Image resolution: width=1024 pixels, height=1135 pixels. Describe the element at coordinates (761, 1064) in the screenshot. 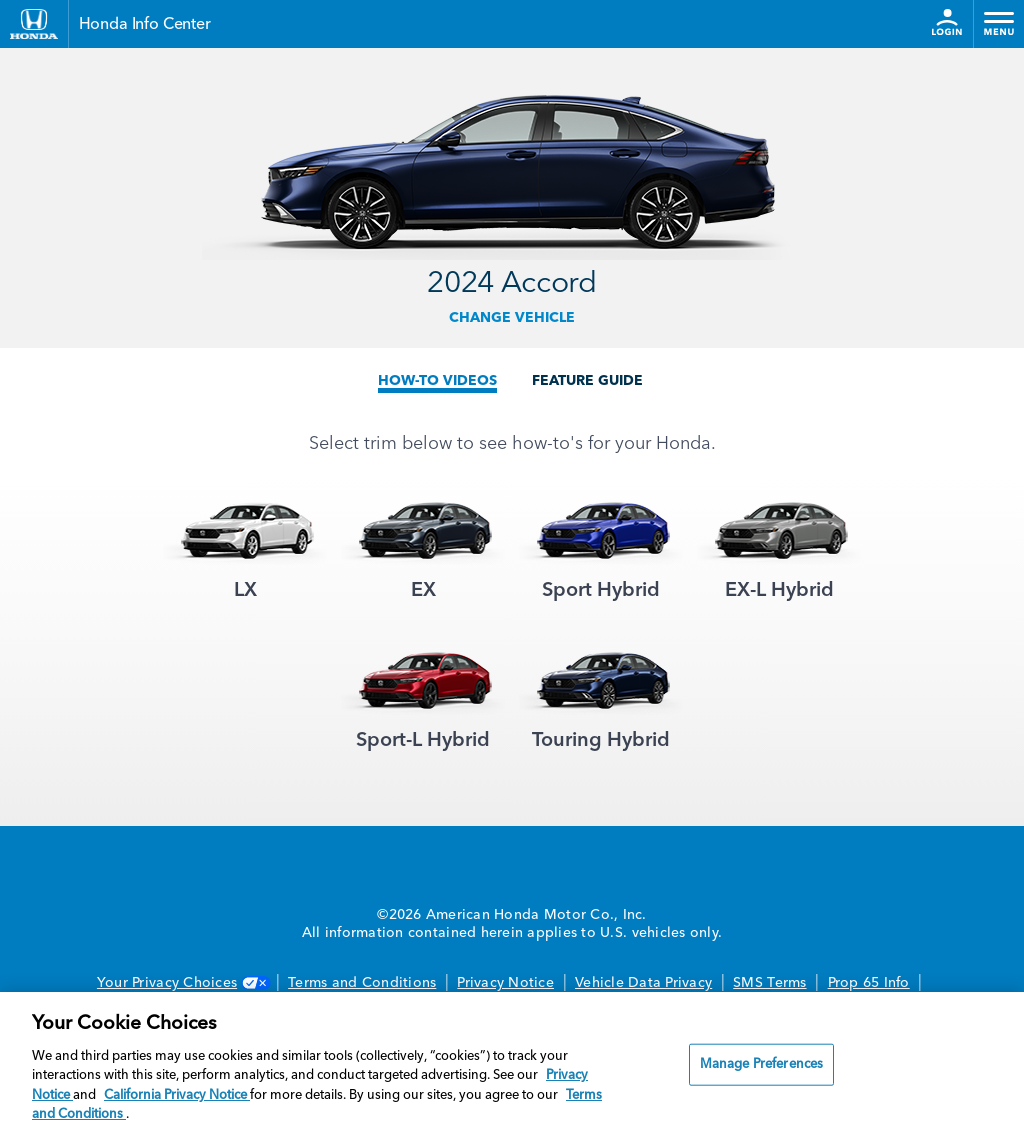

I see `Manage Preferences` at that location.